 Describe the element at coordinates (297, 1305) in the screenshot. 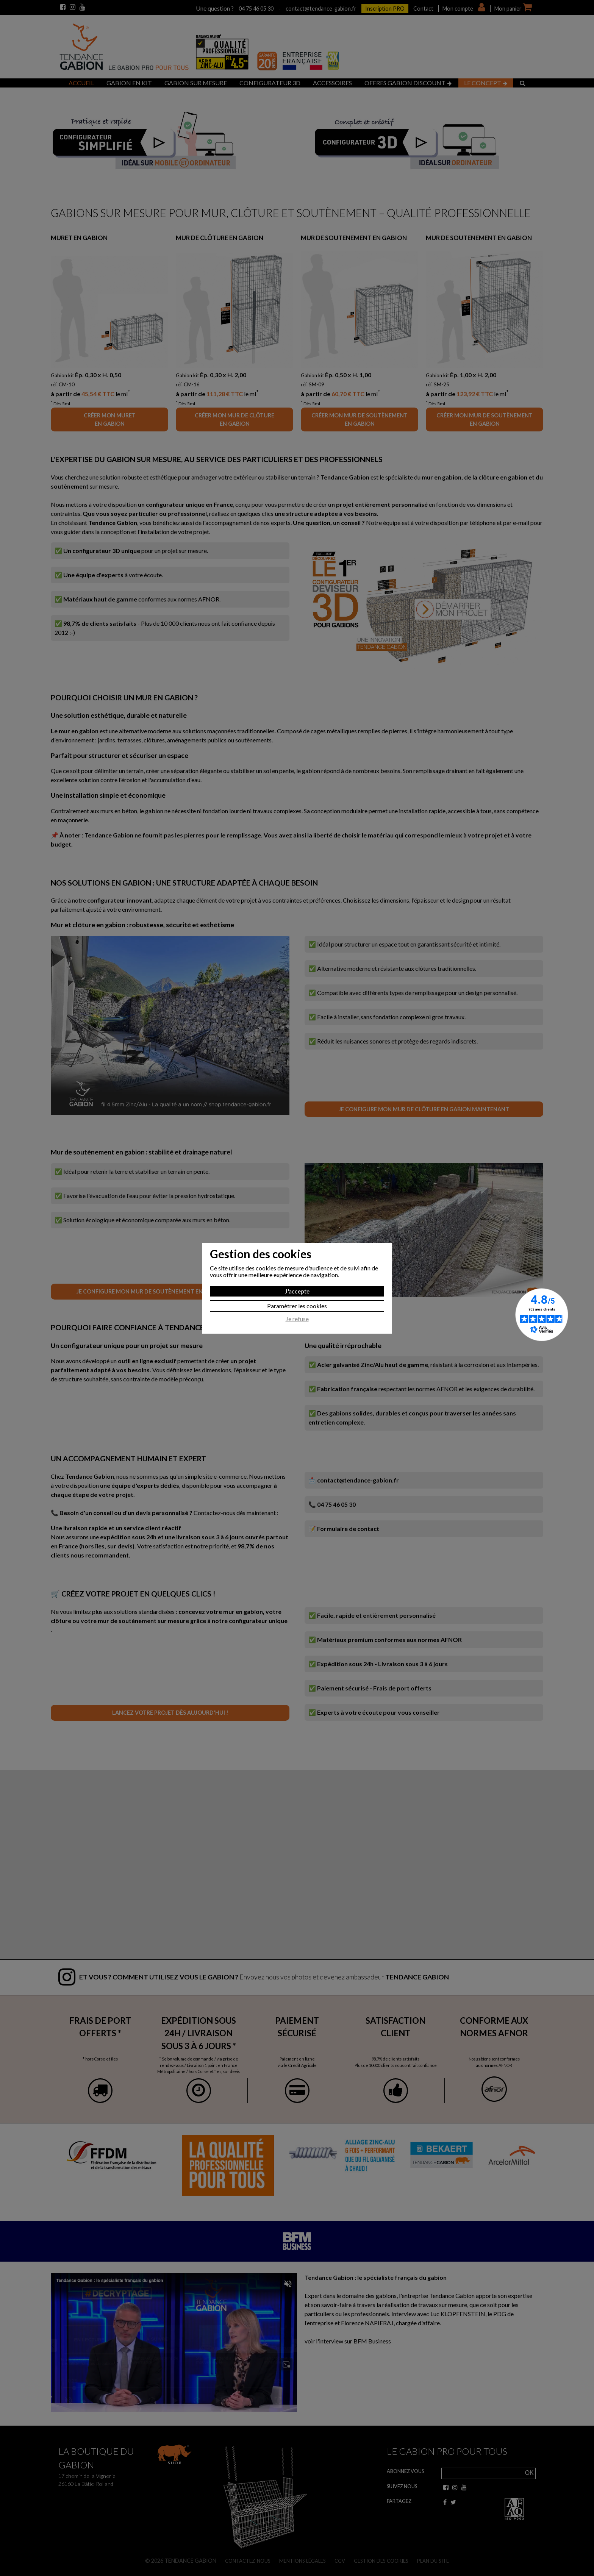

I see `Paramètrer les cookies` at that location.